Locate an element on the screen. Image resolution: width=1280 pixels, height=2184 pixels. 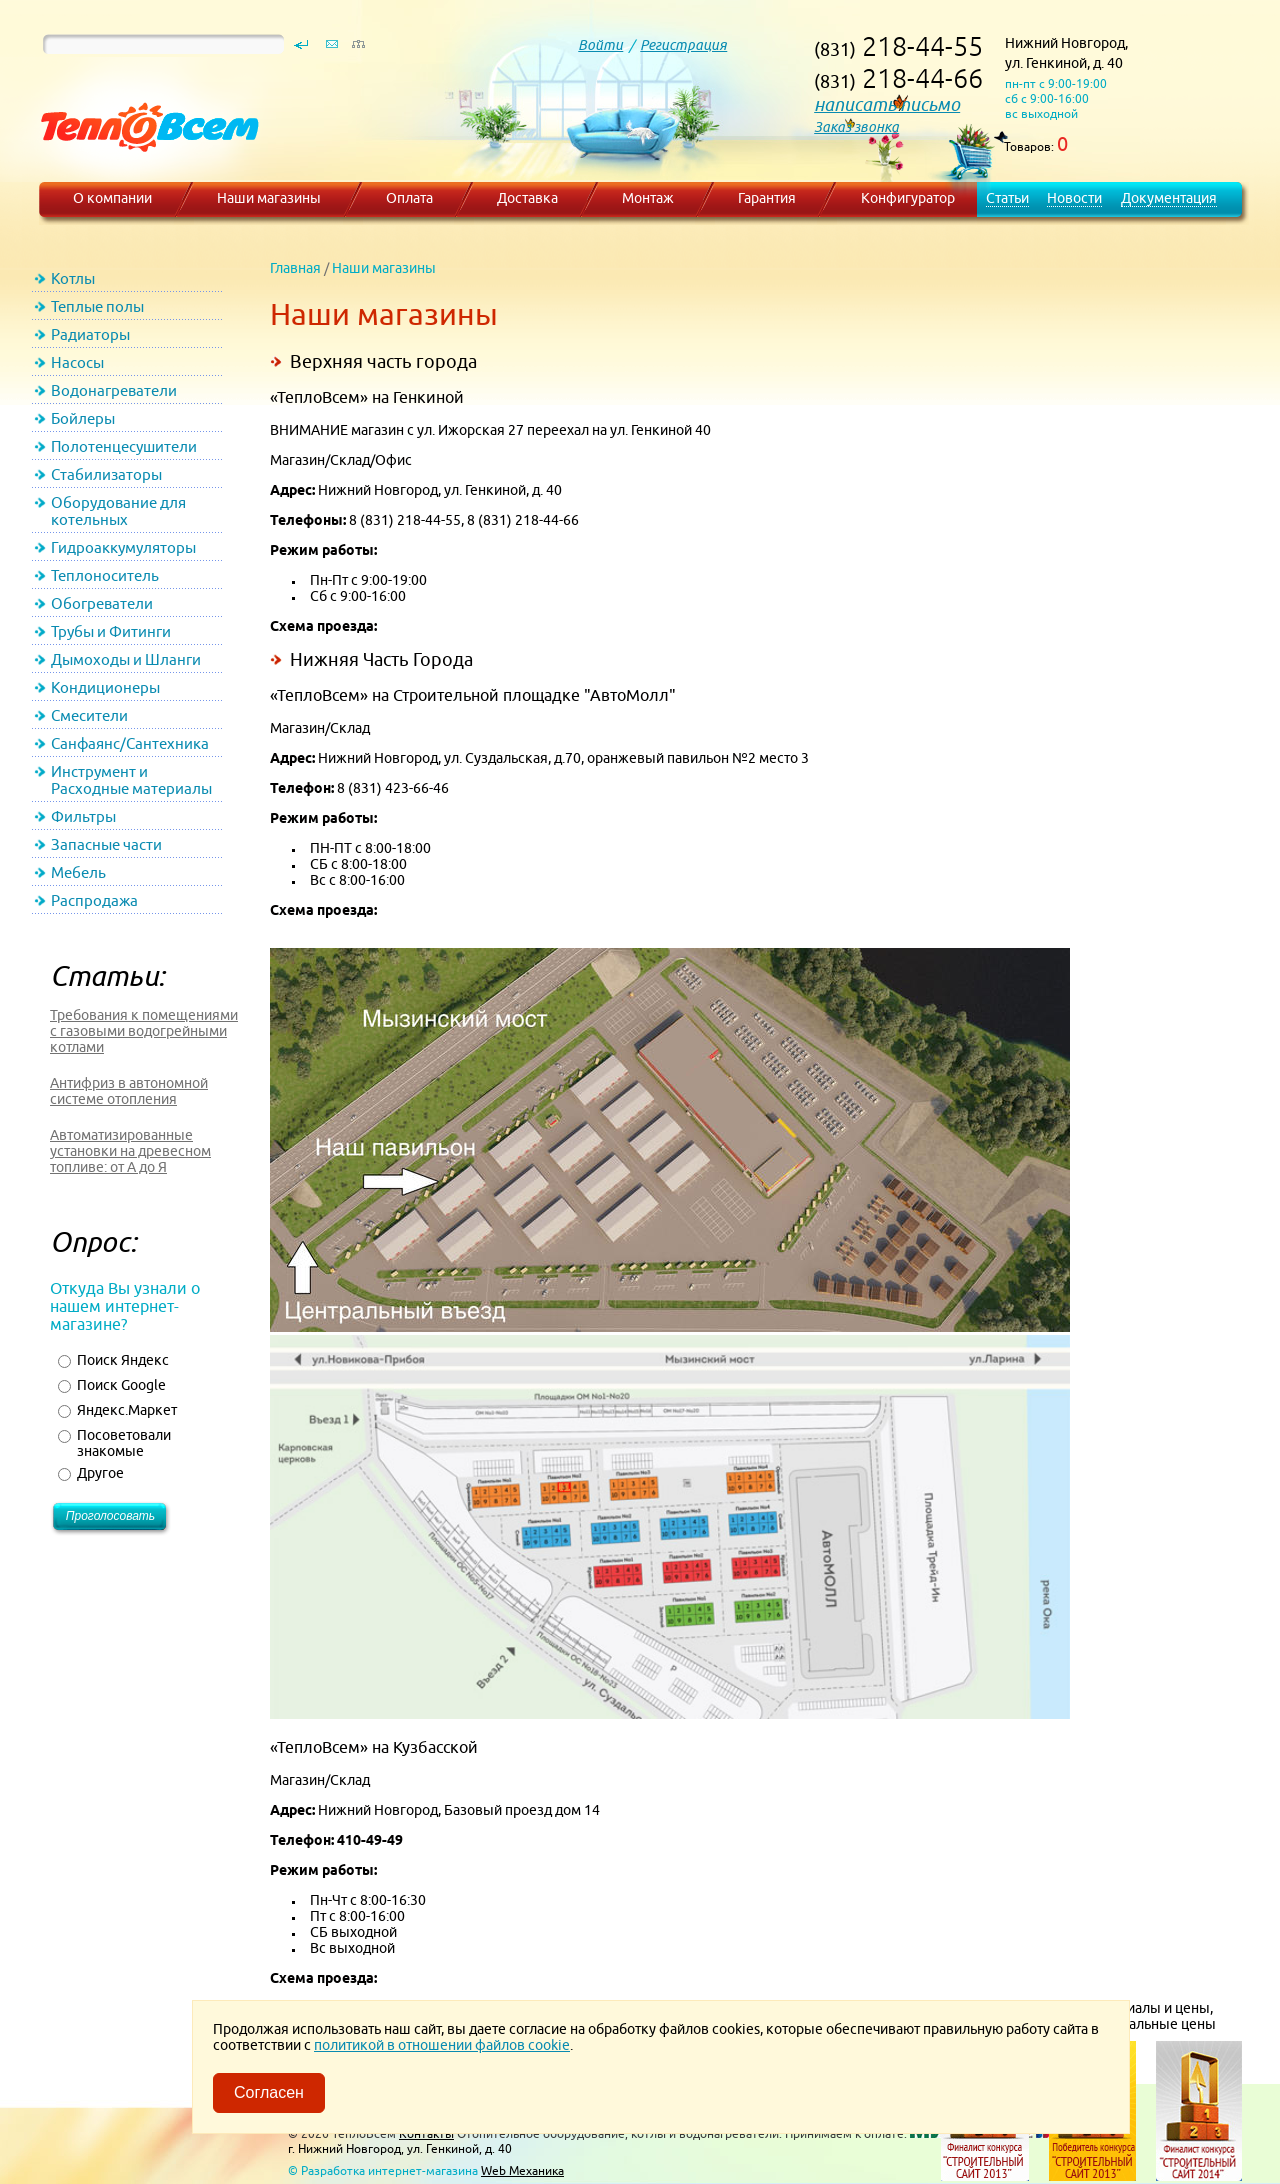
Теплые полы is located at coordinates (97, 306).